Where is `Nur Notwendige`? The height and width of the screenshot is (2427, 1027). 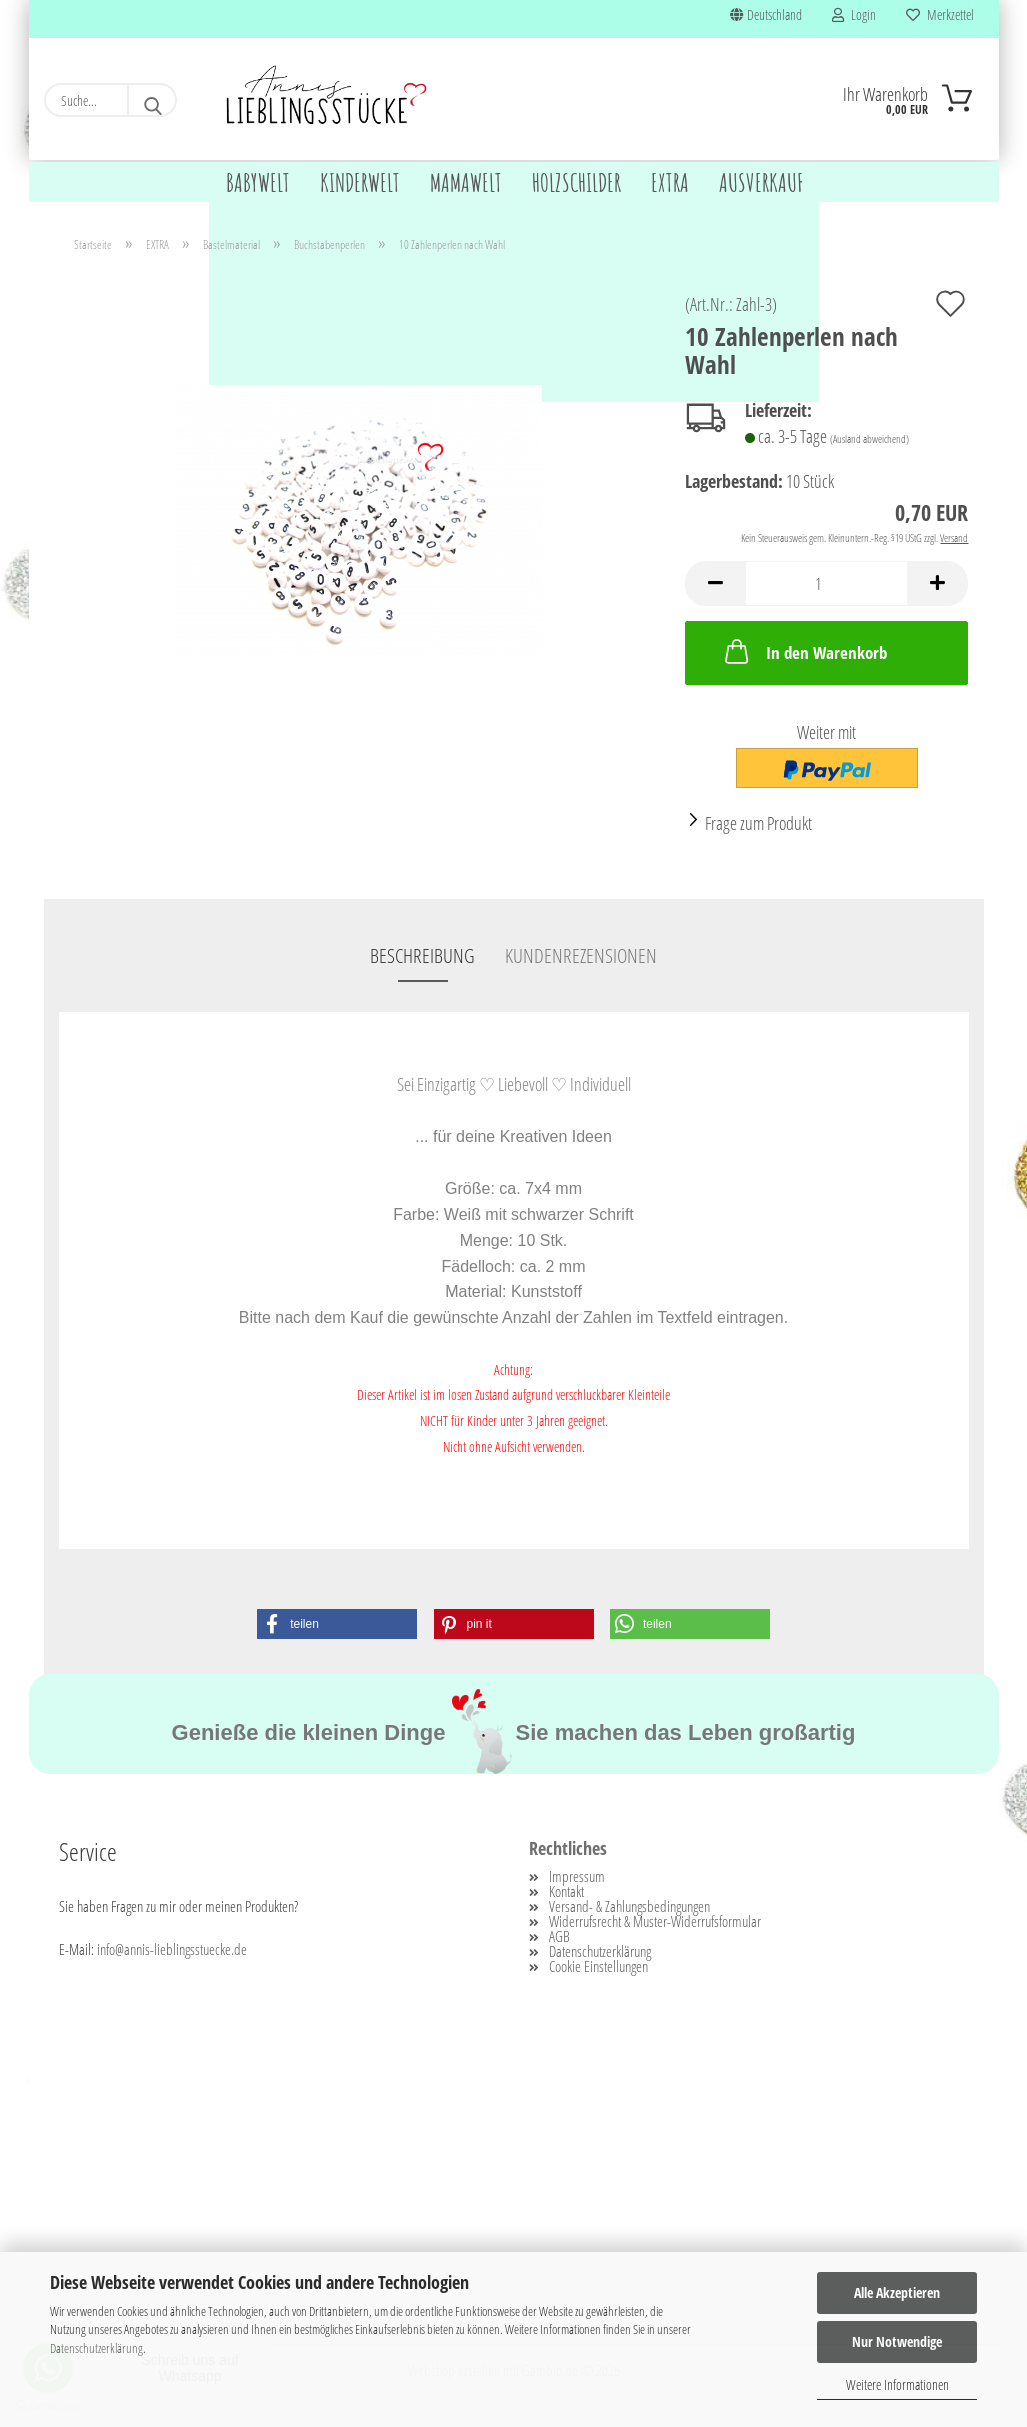
Nur Notwendige is located at coordinates (897, 2341).